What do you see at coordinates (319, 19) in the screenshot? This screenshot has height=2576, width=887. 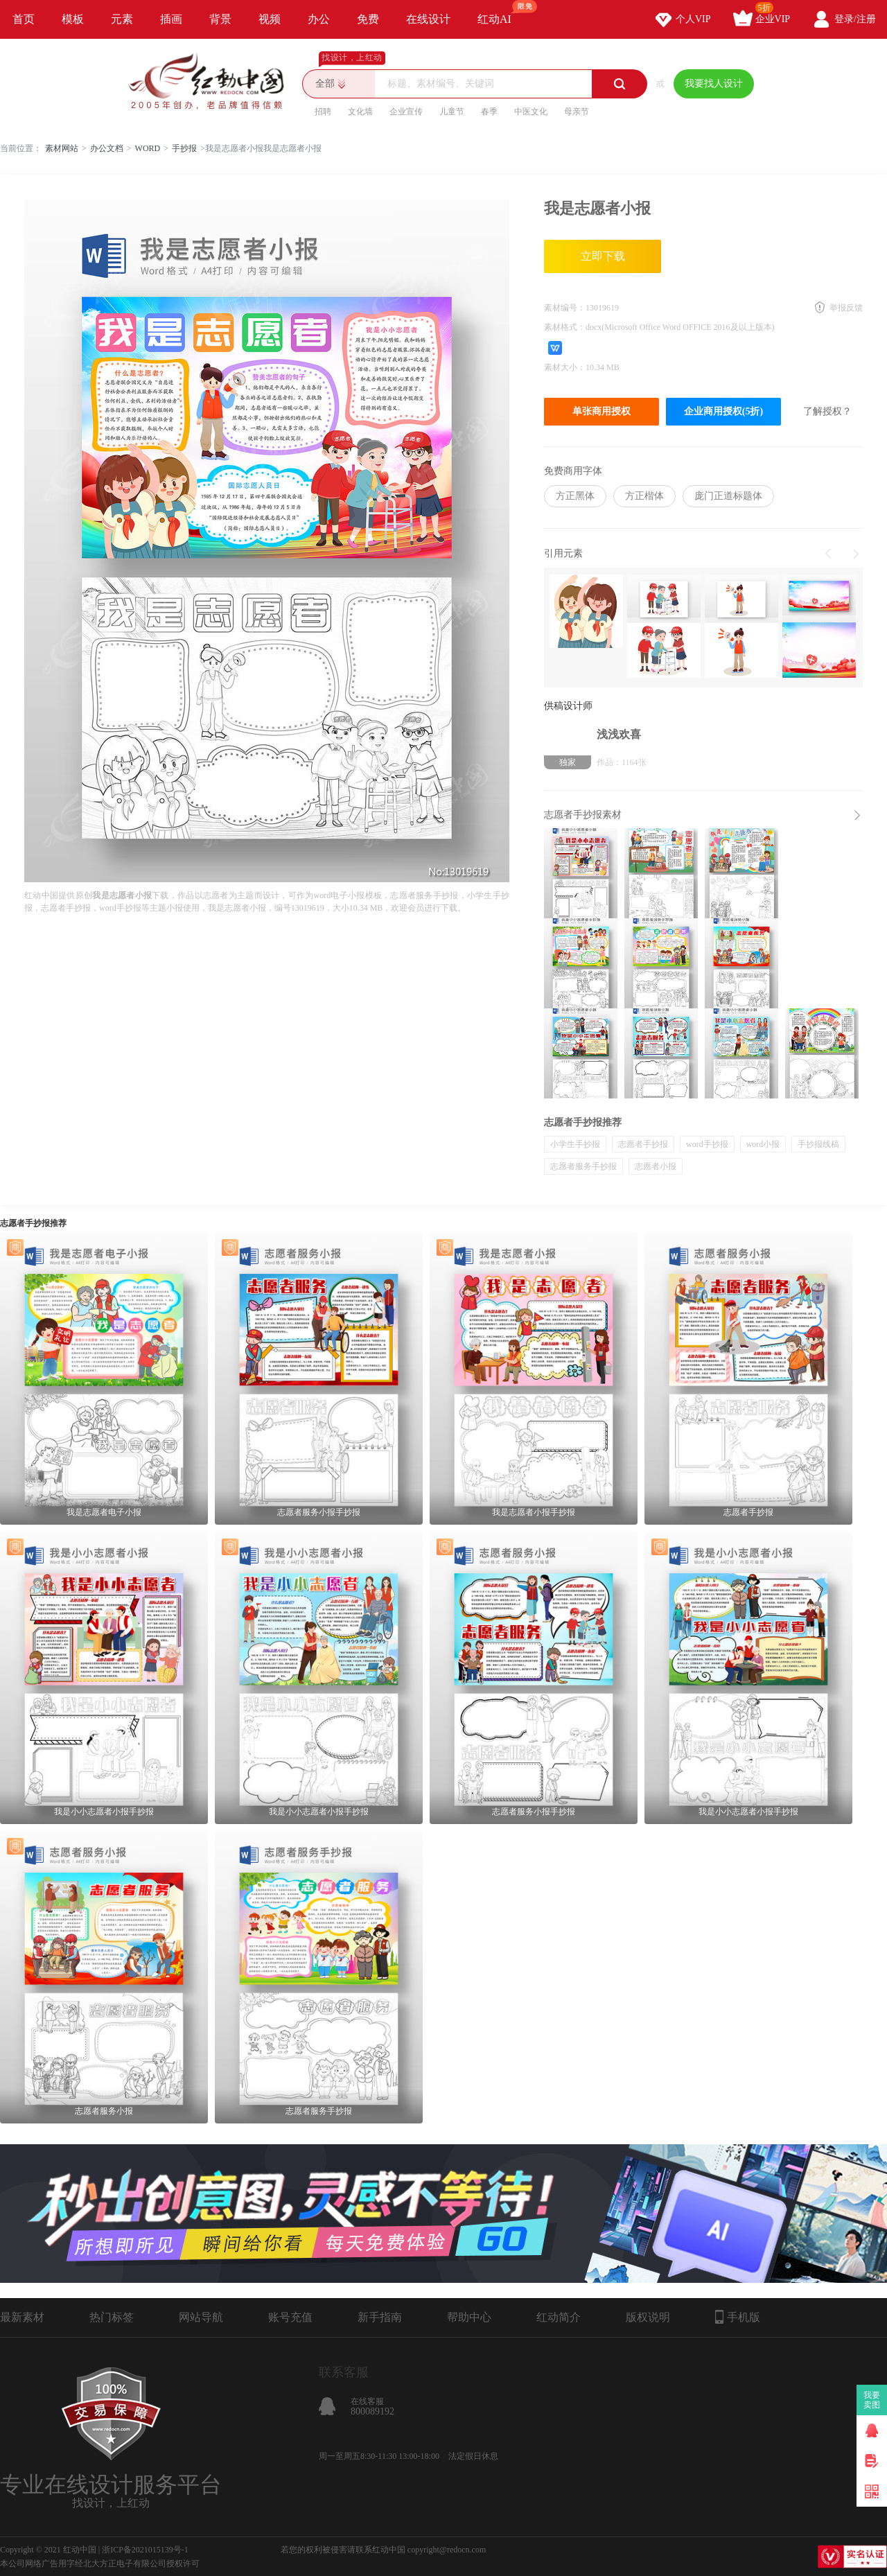 I see `办公` at bounding box center [319, 19].